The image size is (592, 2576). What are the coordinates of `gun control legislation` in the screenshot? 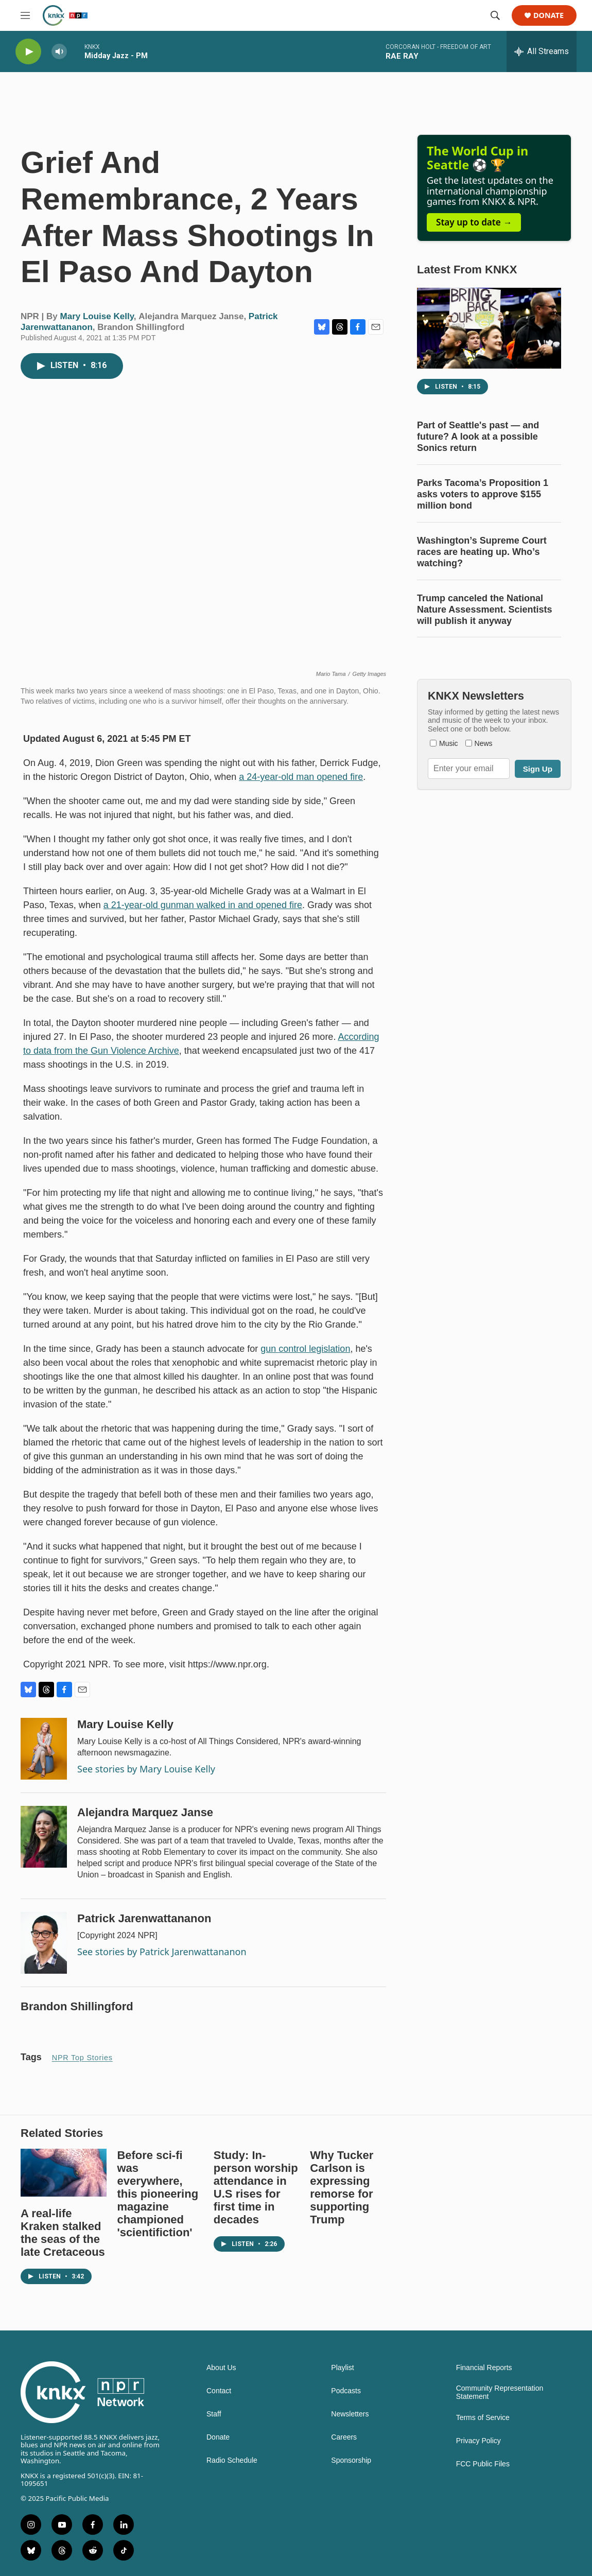 It's located at (305, 1349).